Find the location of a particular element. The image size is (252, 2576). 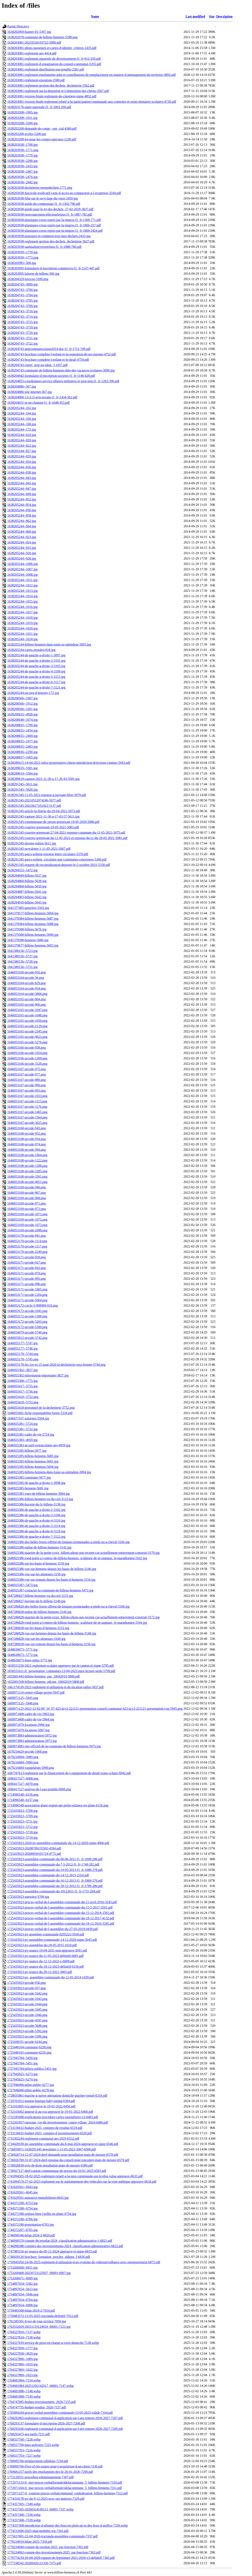

1646925386-vue-sur-hennens-depuis-les-hauts-de-billens-3146.jpg is located at coordinates (51, 1569).